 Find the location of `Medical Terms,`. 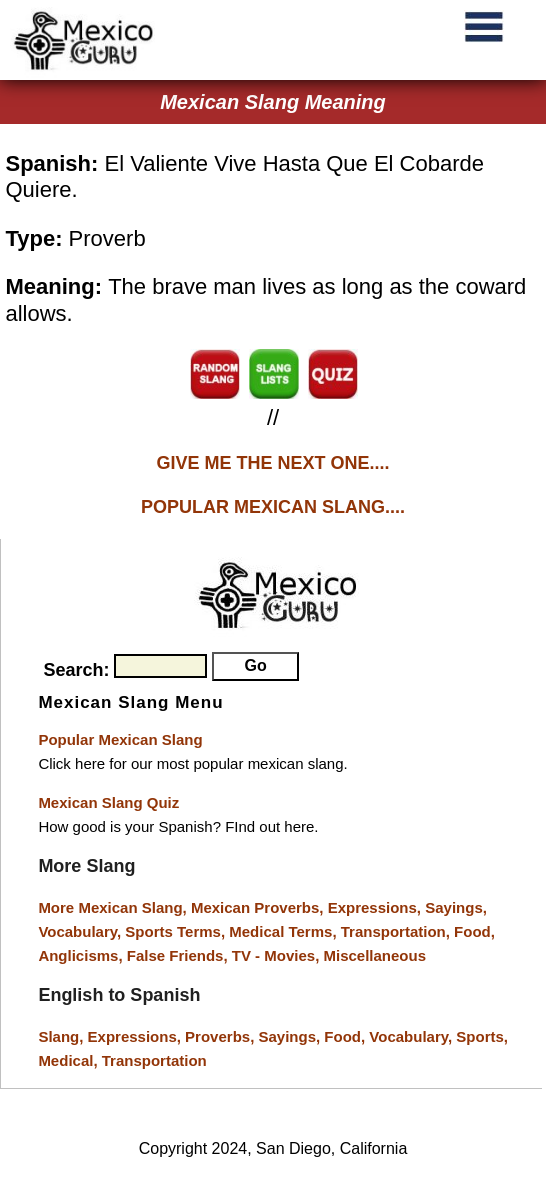

Medical Terms, is located at coordinates (284, 931).